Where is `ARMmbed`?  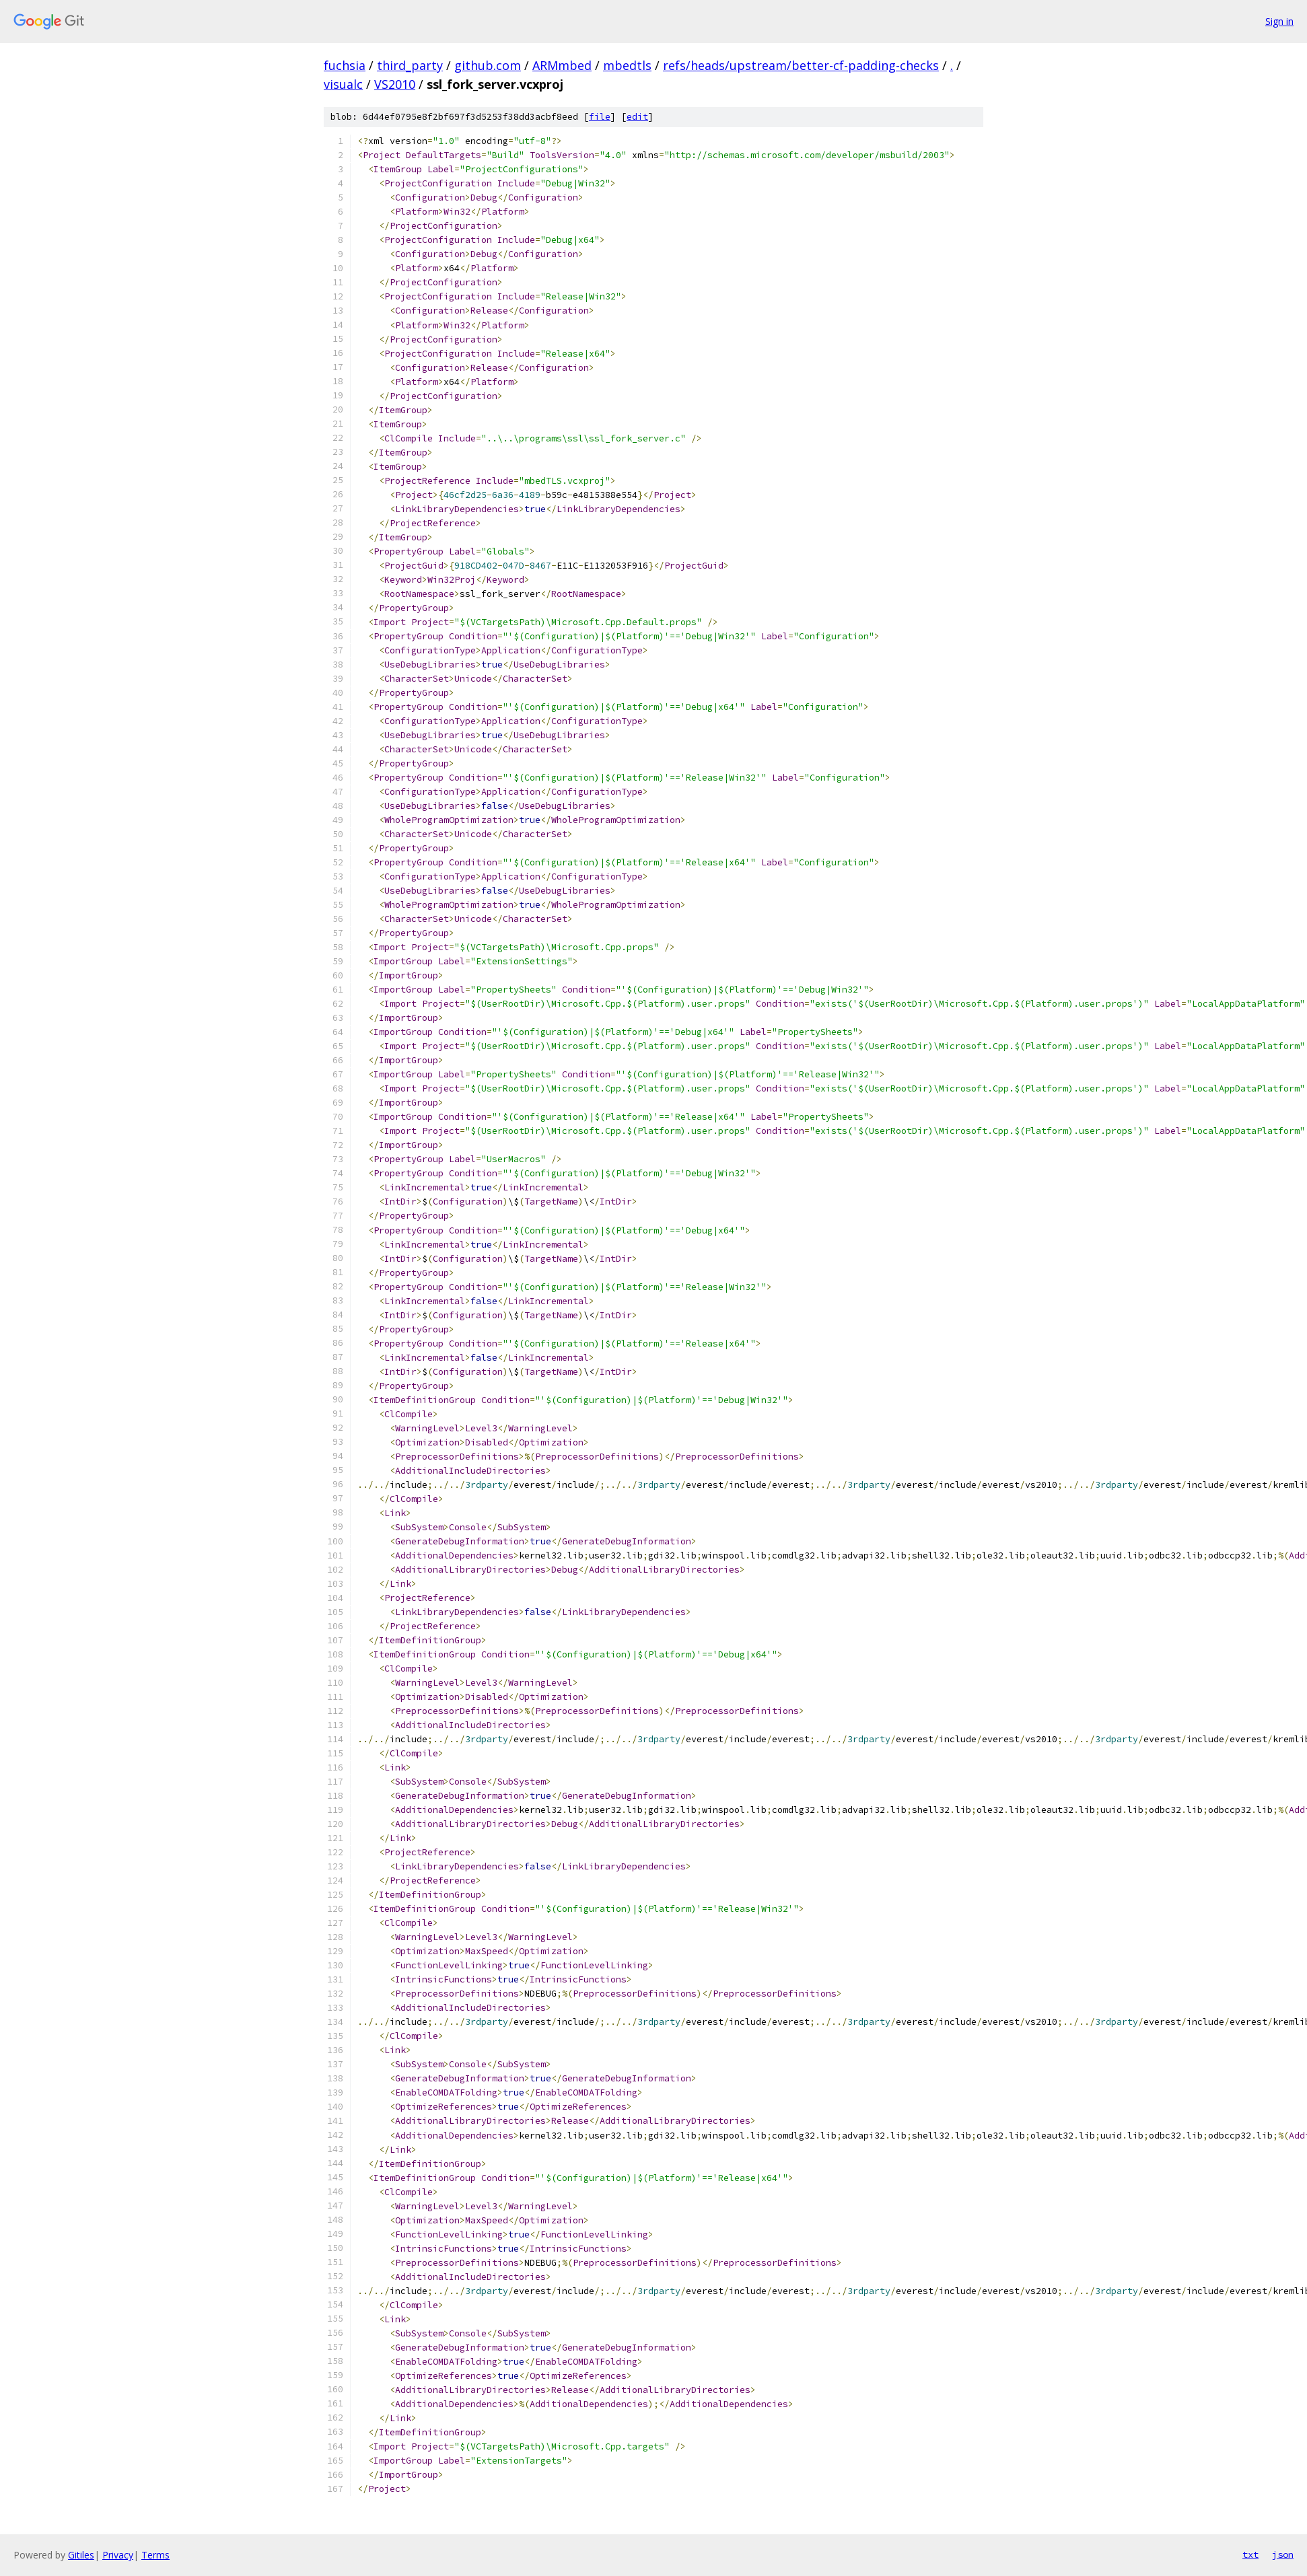 ARMmbed is located at coordinates (562, 65).